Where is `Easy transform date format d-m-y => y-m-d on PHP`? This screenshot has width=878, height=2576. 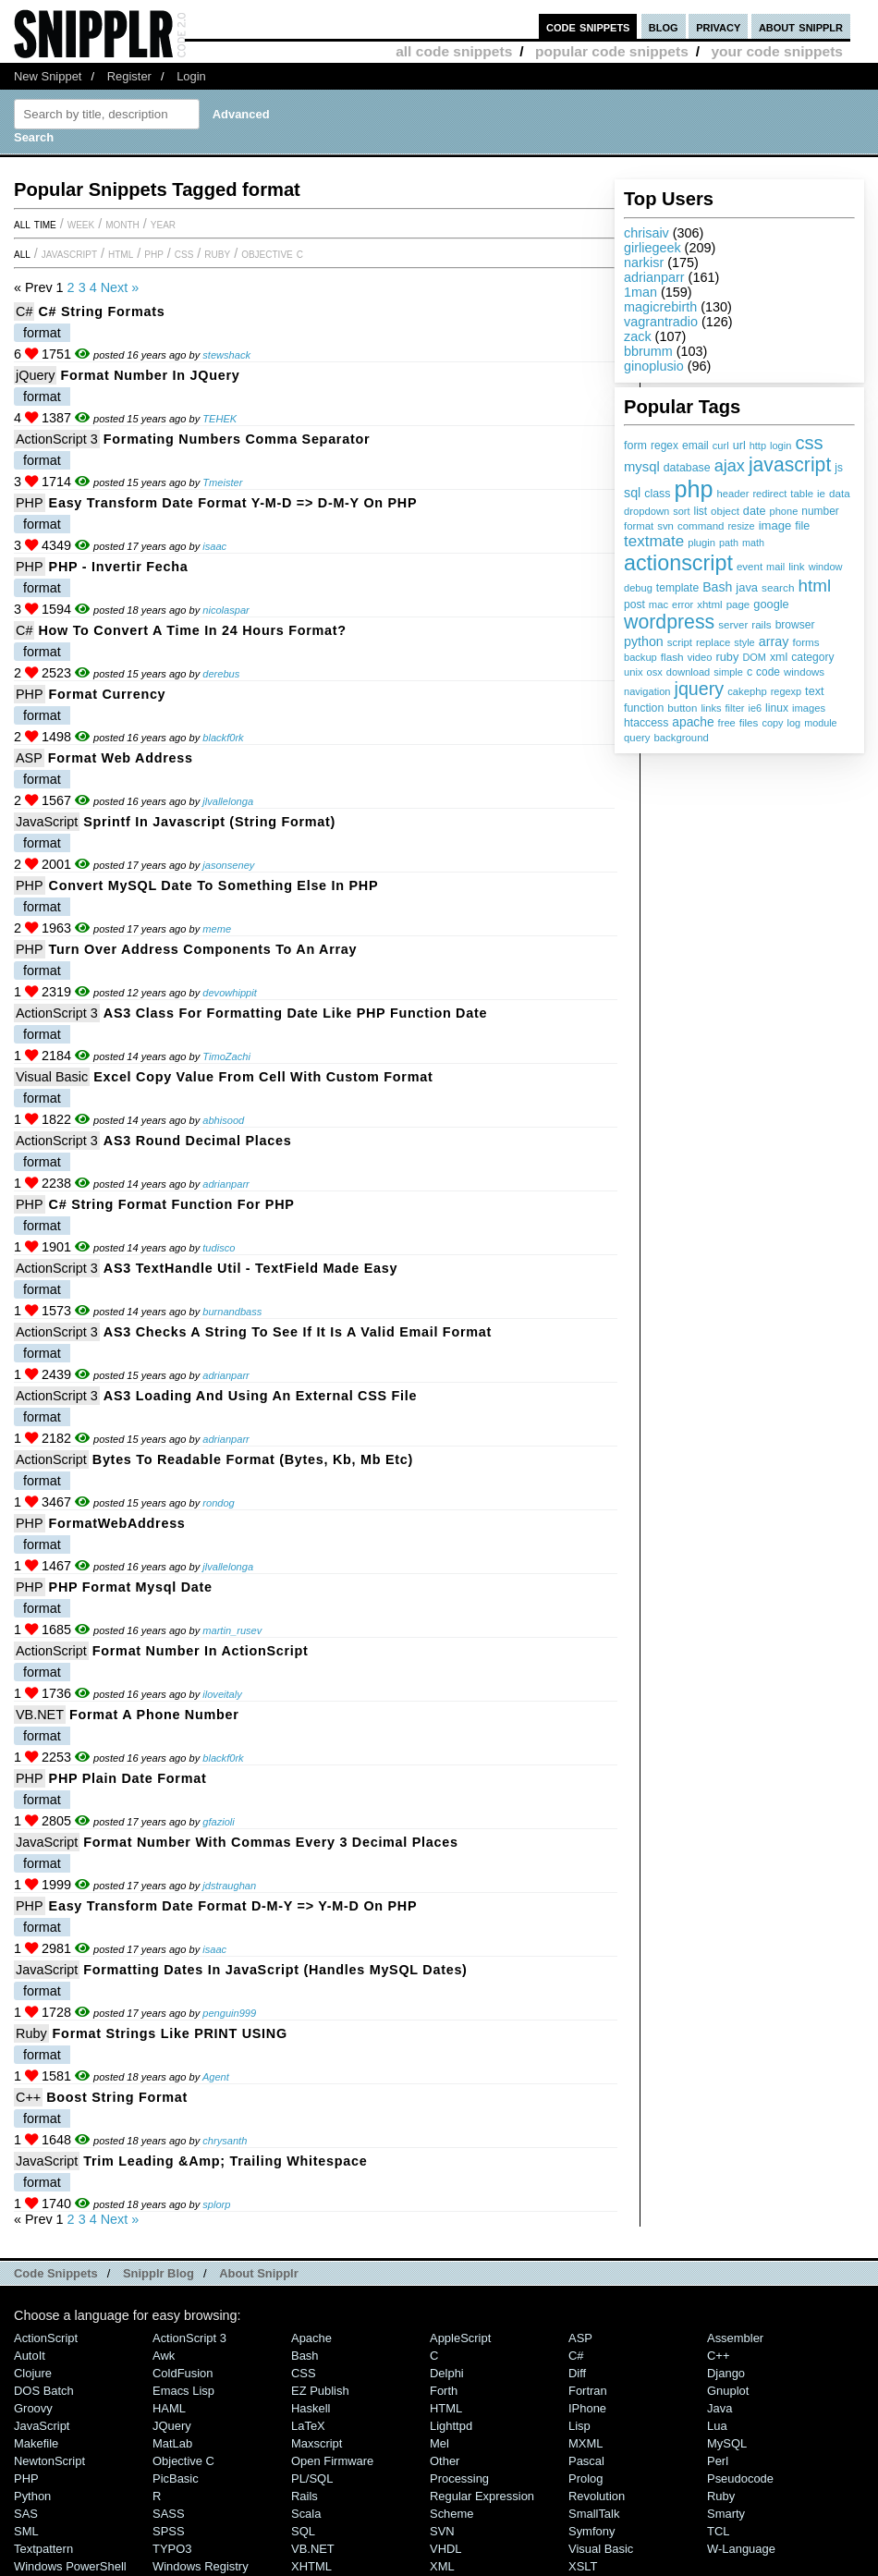
Easy transform date format d-m-y => y-m-d on PHP is located at coordinates (233, 1905).